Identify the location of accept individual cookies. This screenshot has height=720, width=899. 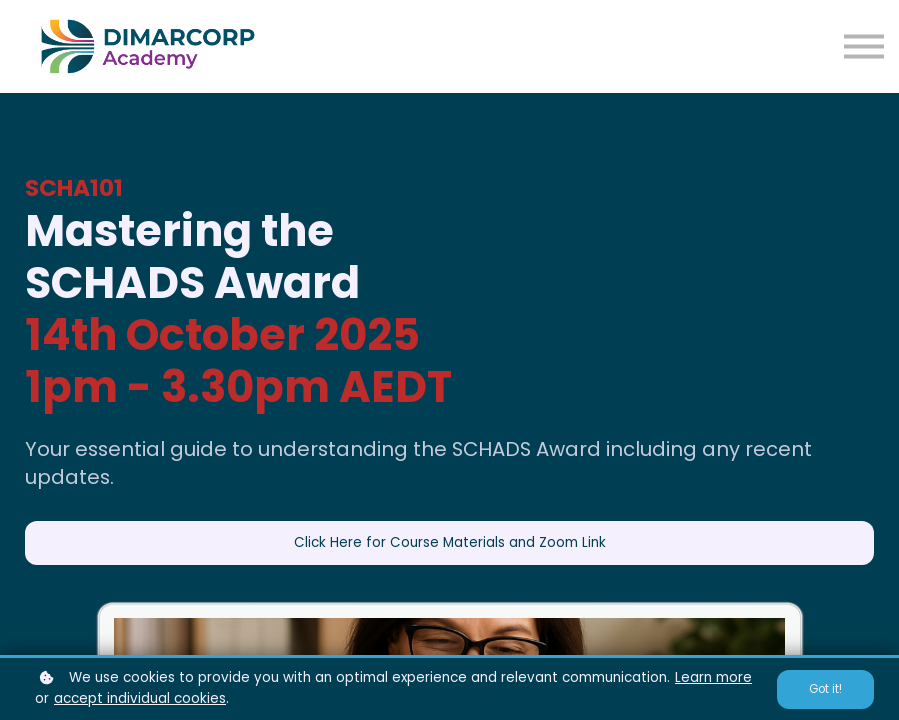
(140, 698).